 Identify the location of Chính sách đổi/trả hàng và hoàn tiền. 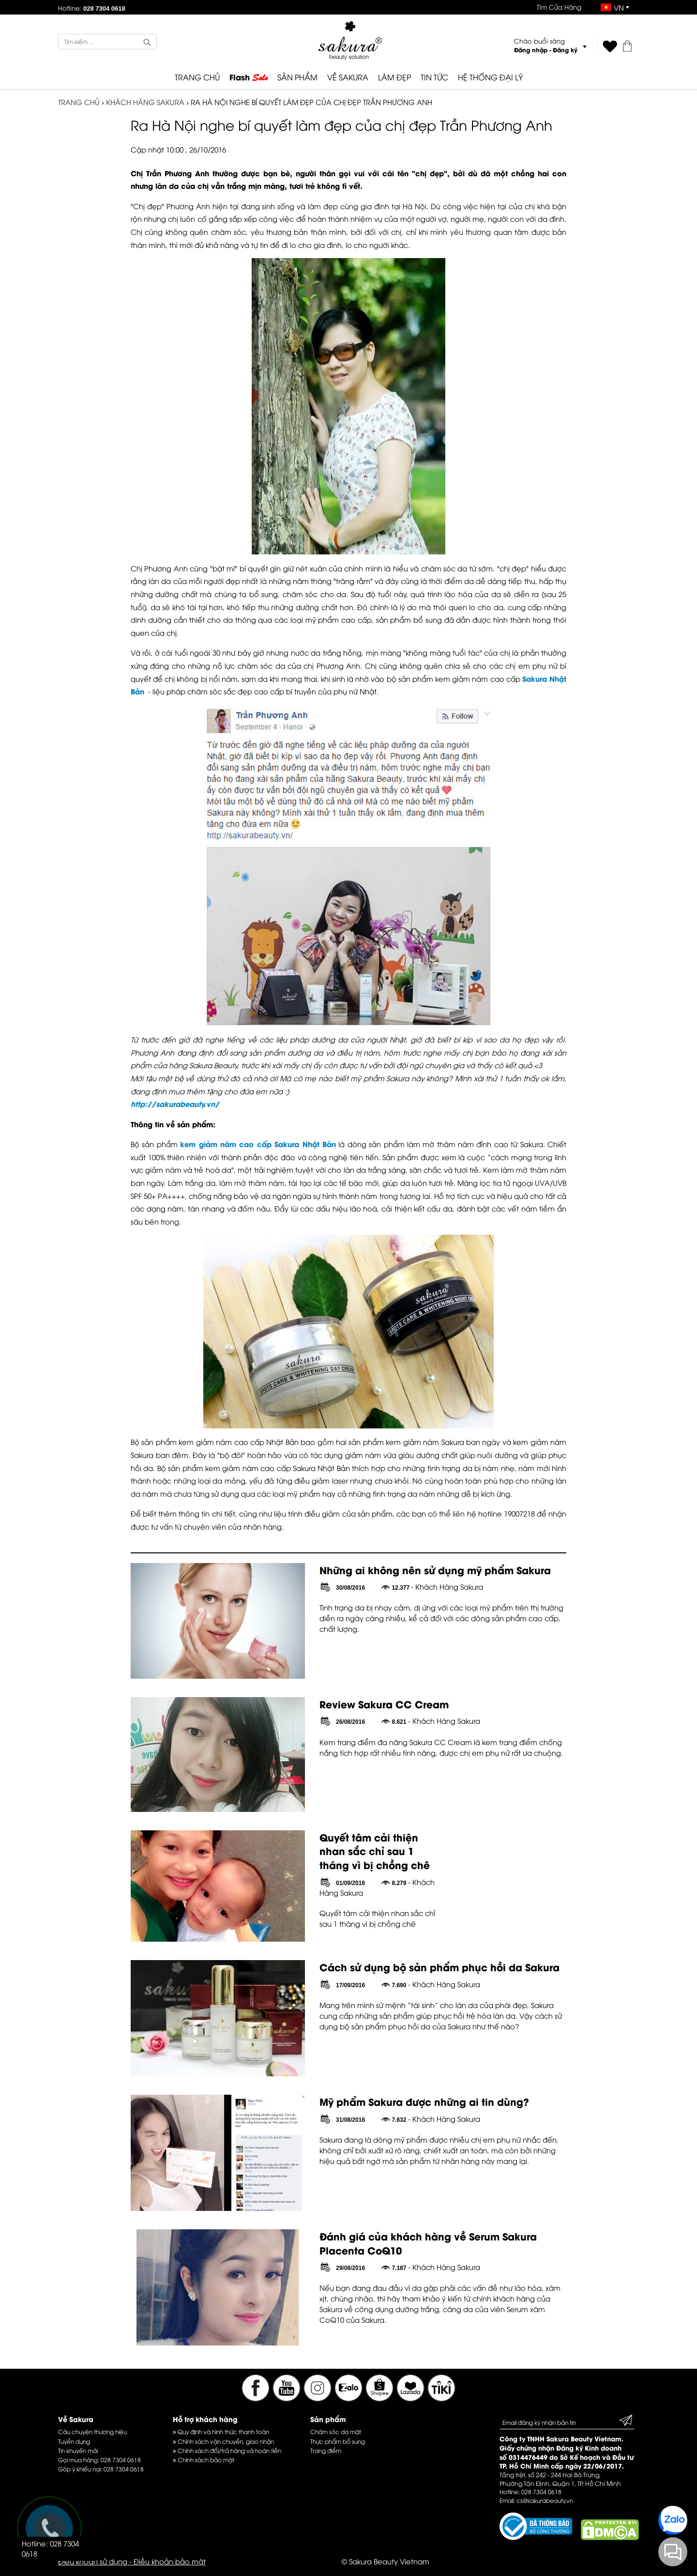
(227, 2450).